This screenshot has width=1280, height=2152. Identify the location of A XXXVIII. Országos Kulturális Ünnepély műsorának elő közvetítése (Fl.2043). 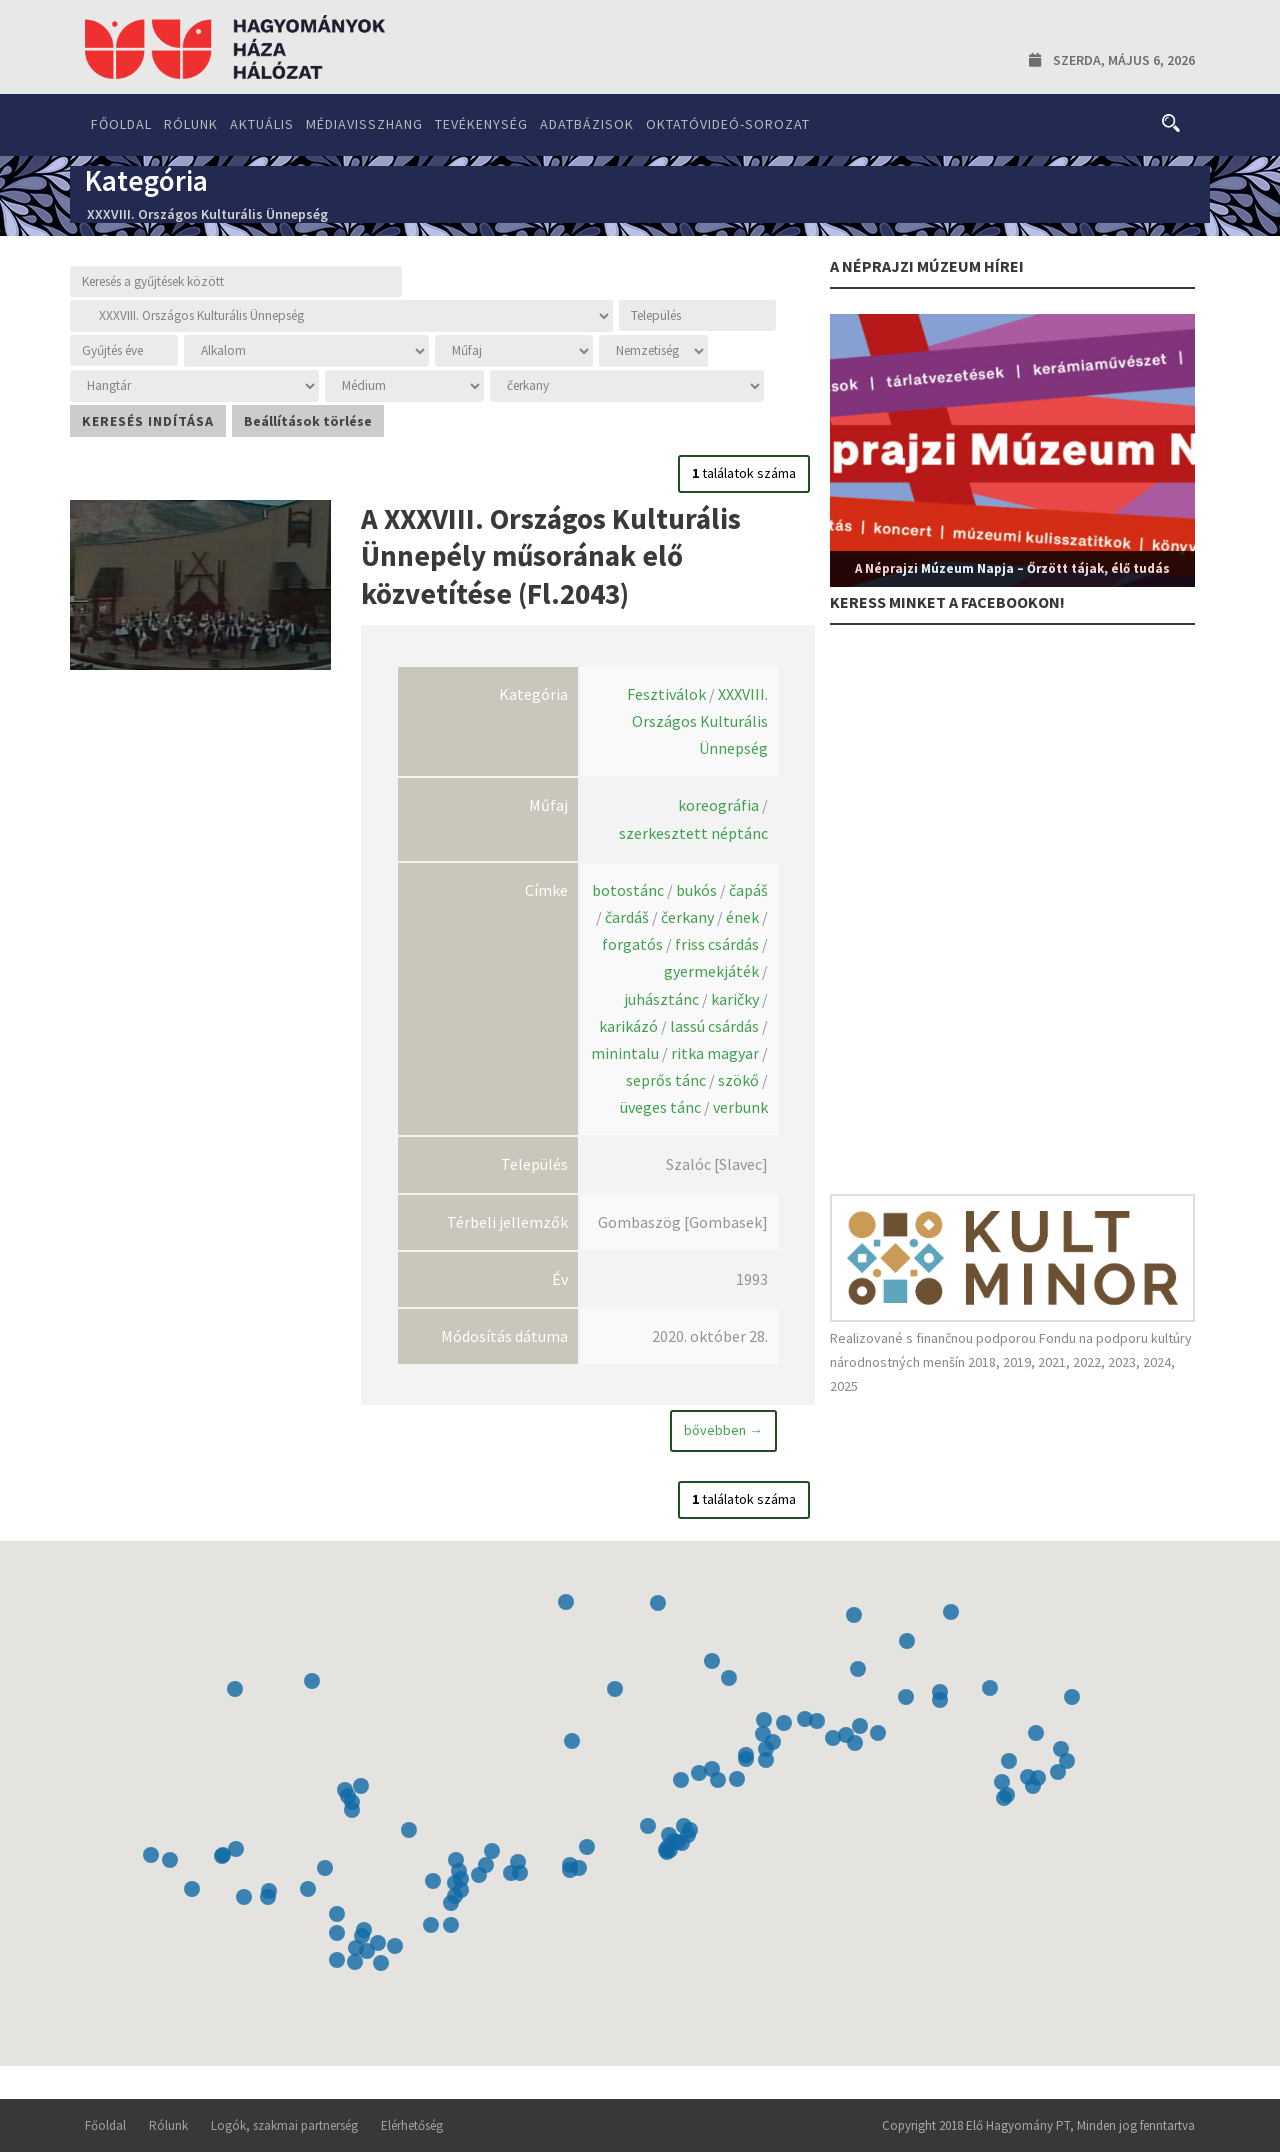
(551, 556).